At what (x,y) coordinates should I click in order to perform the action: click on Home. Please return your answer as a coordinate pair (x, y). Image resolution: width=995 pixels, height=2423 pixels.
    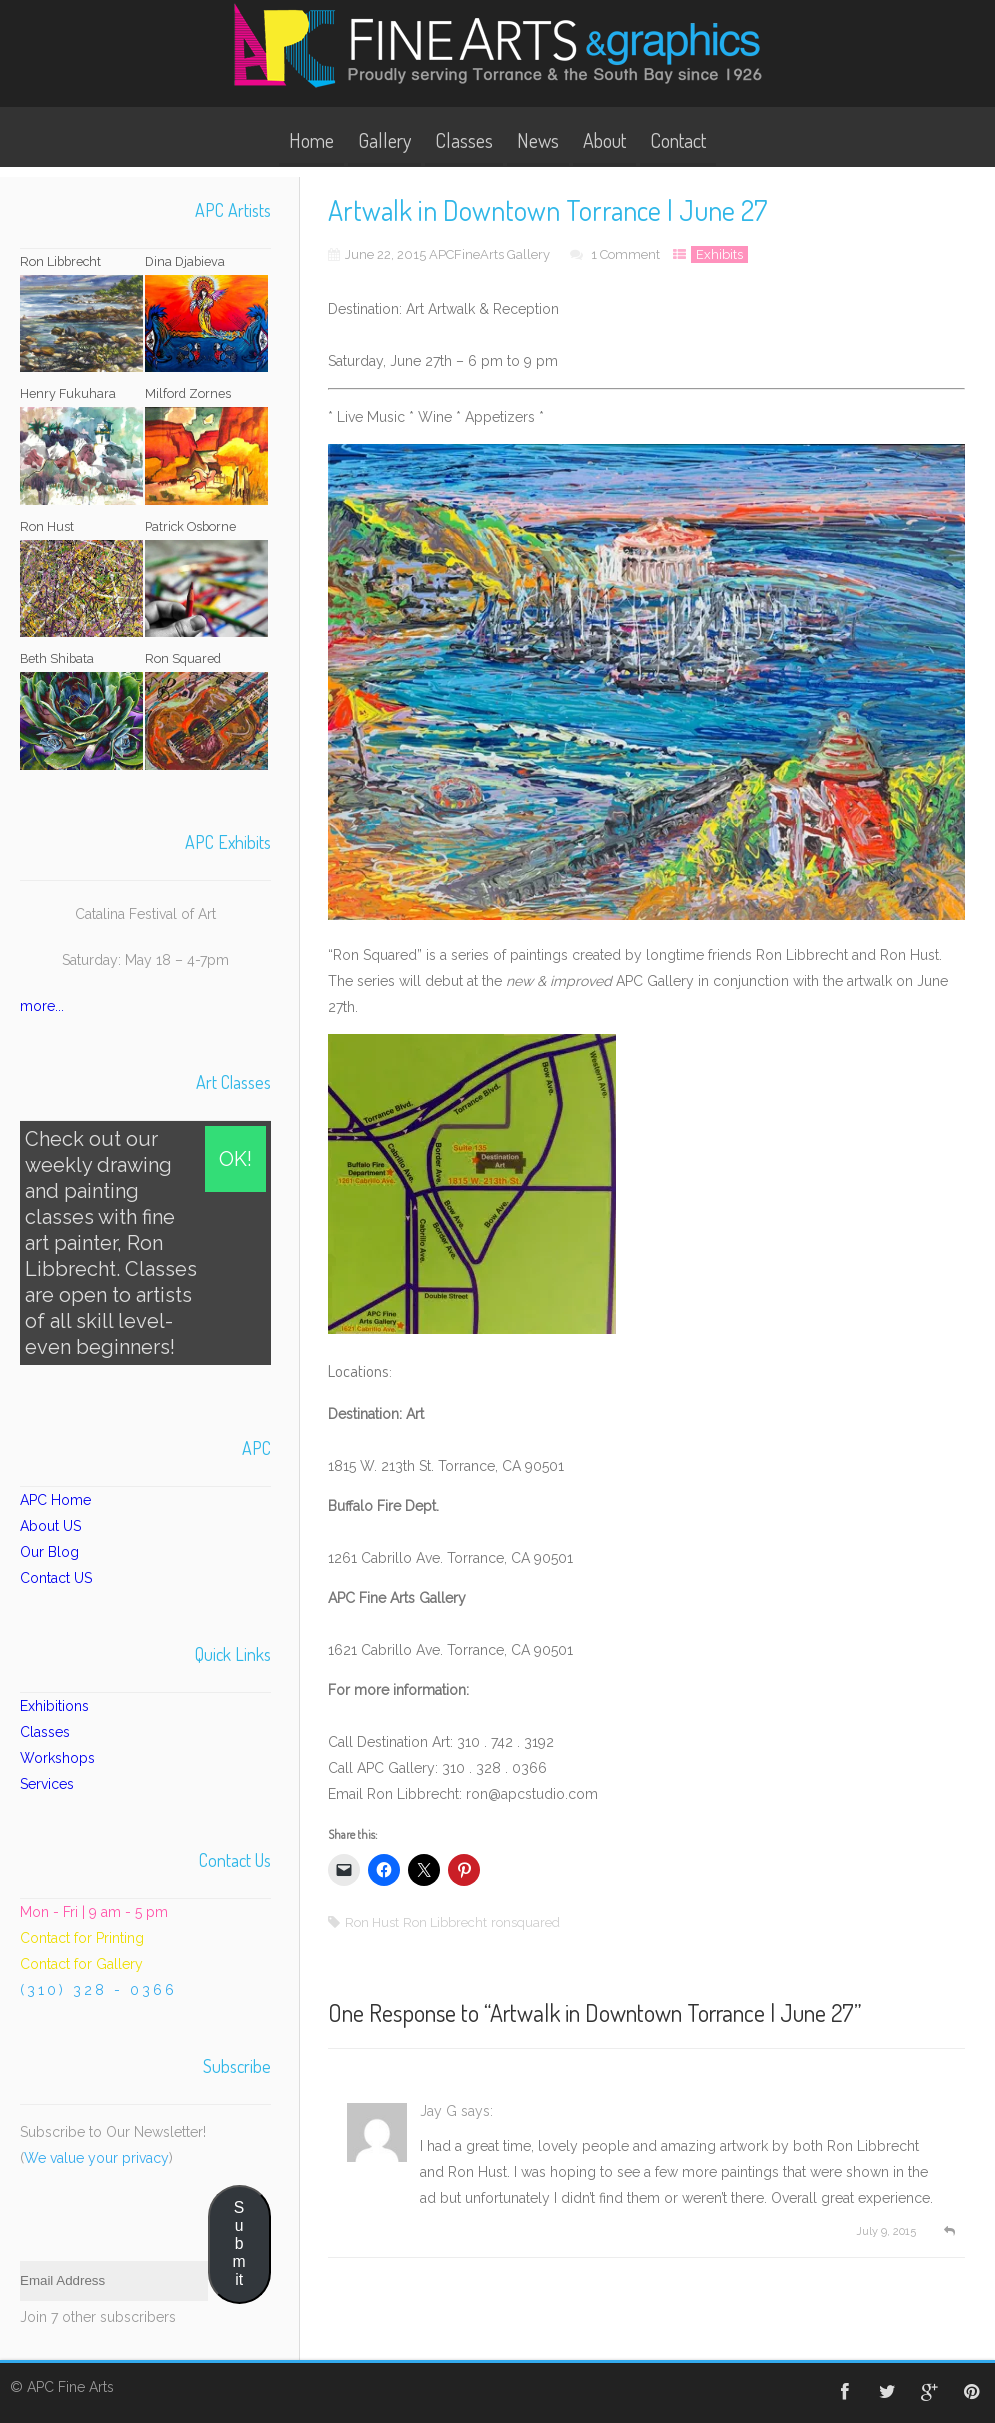
    Looking at the image, I should click on (311, 140).